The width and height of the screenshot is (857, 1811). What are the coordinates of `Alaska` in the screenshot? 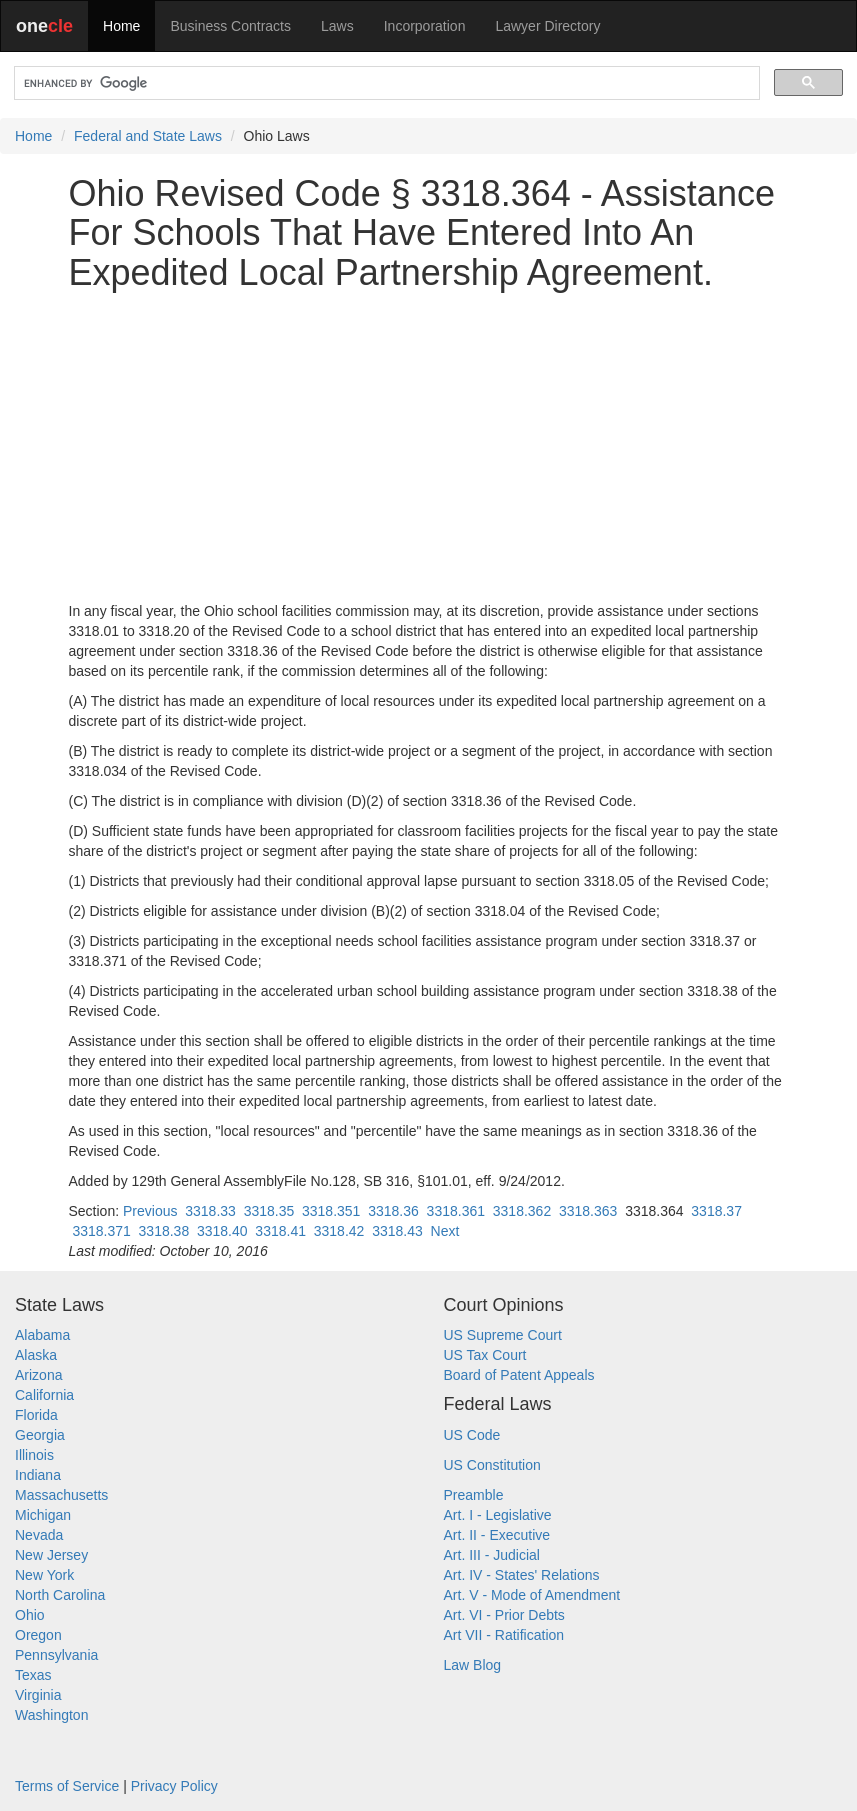 It's located at (36, 1355).